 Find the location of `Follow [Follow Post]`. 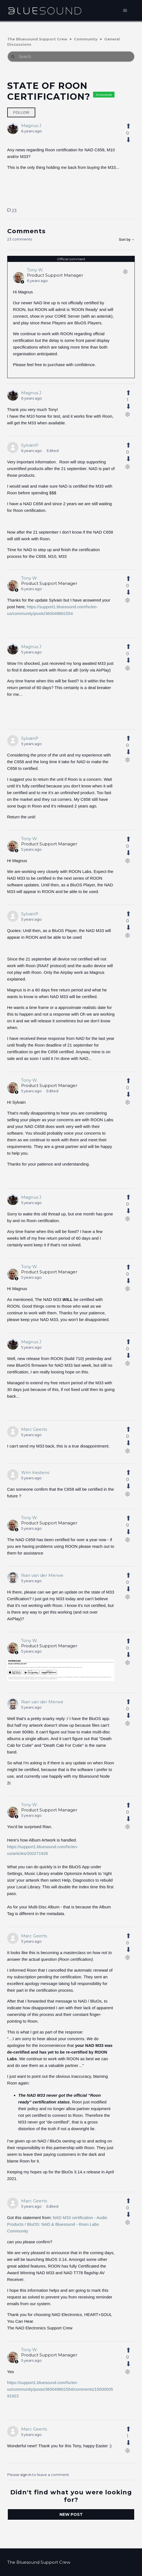

Follow [Follow Post] is located at coordinates (21, 112).